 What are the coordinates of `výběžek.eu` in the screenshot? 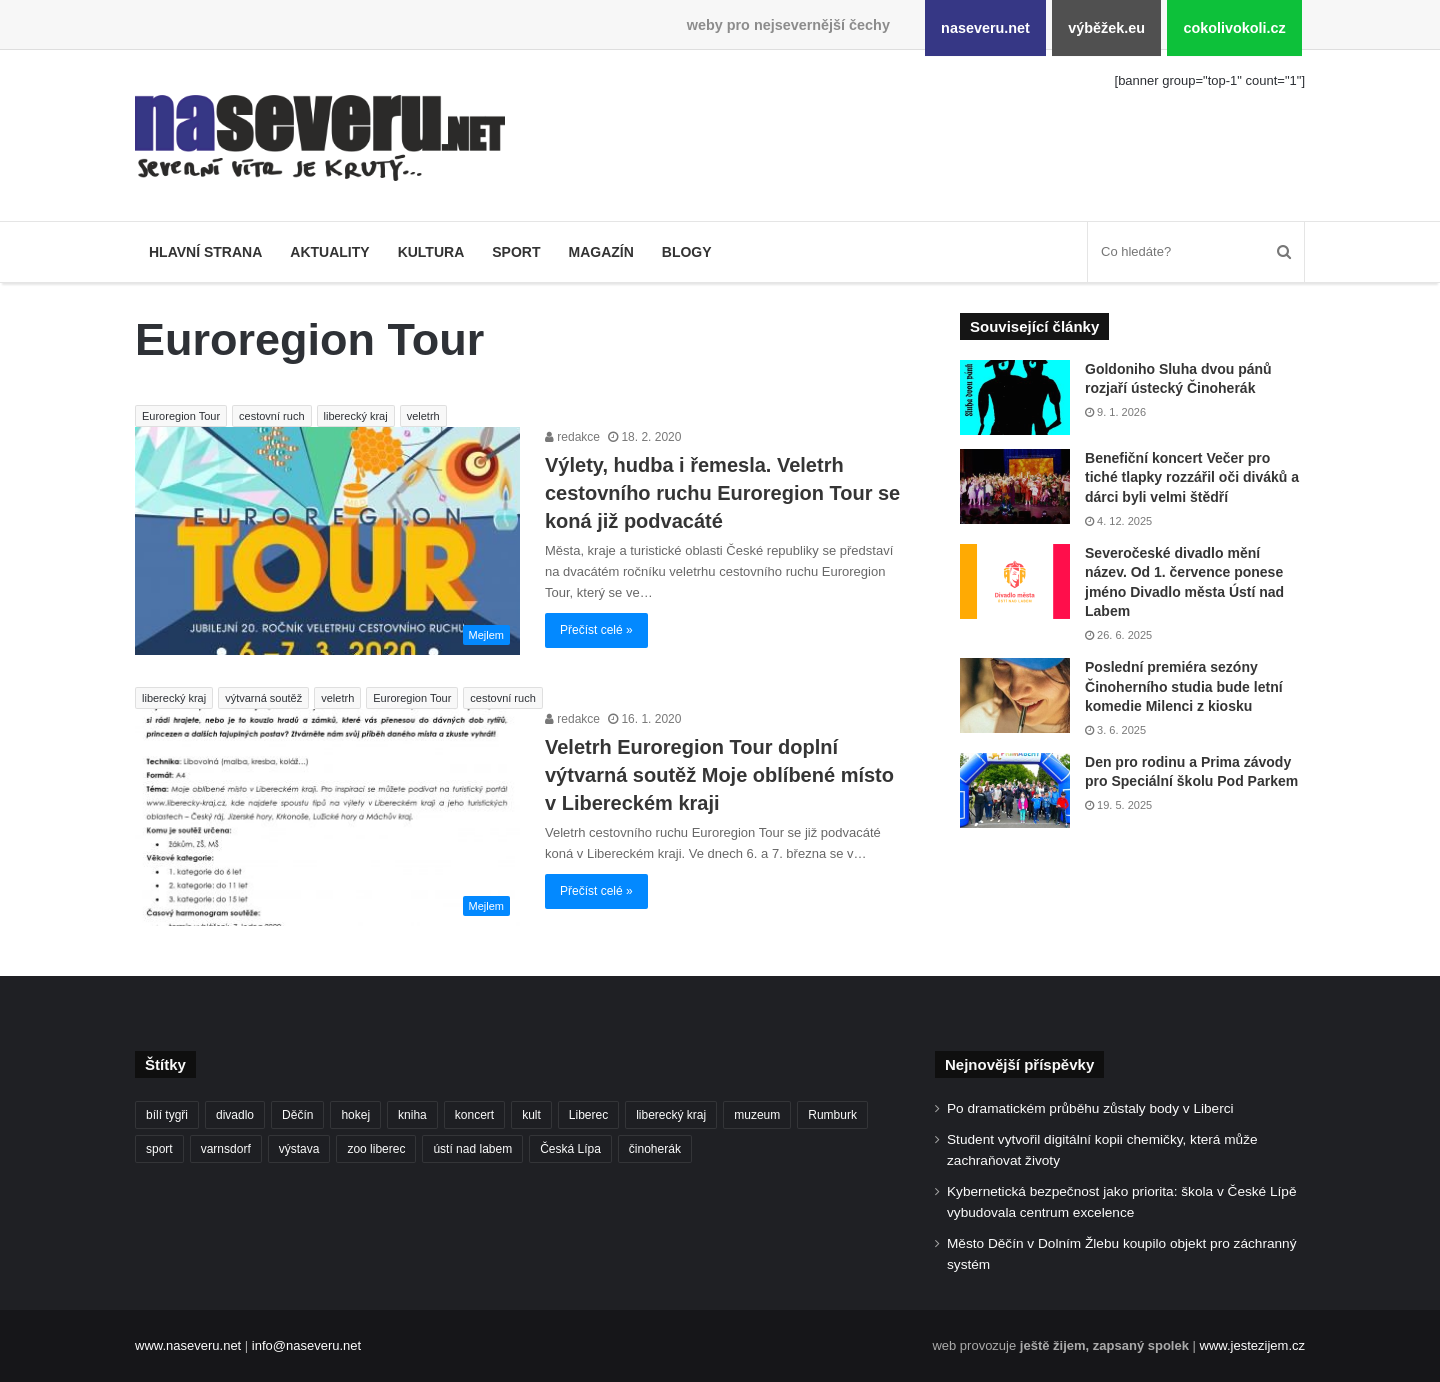 It's located at (1106, 28).